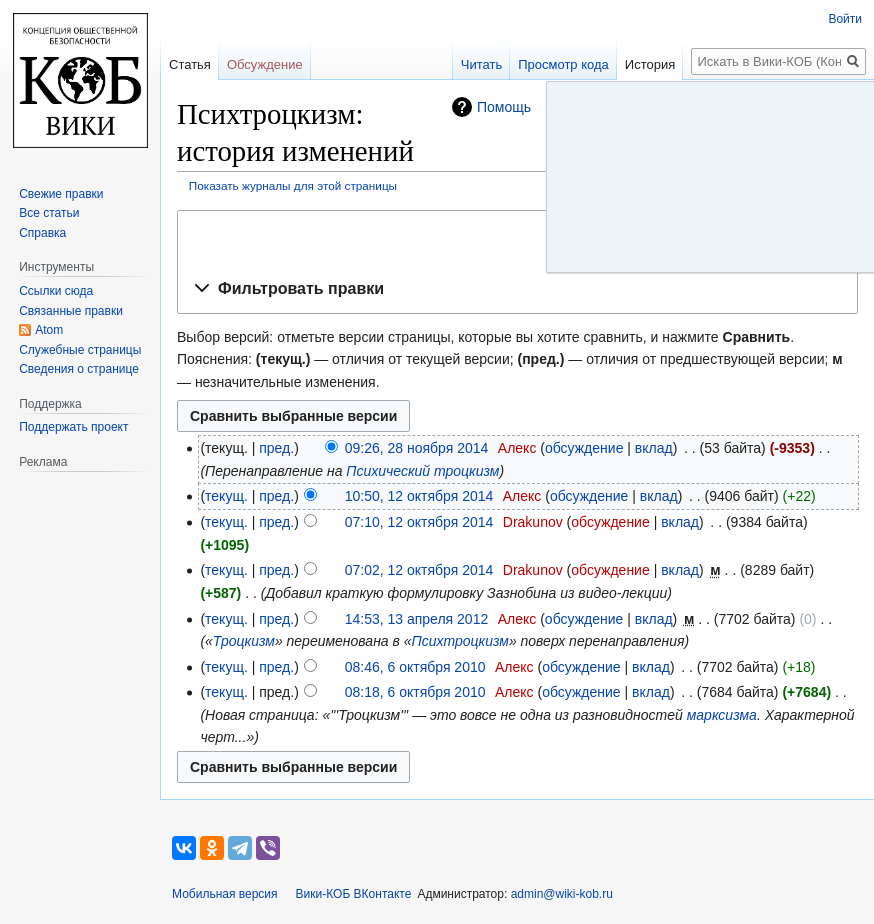 The height and width of the screenshot is (924, 874). What do you see at coordinates (415, 667) in the screenshot?
I see `08:46, 6 октября 2010` at bounding box center [415, 667].